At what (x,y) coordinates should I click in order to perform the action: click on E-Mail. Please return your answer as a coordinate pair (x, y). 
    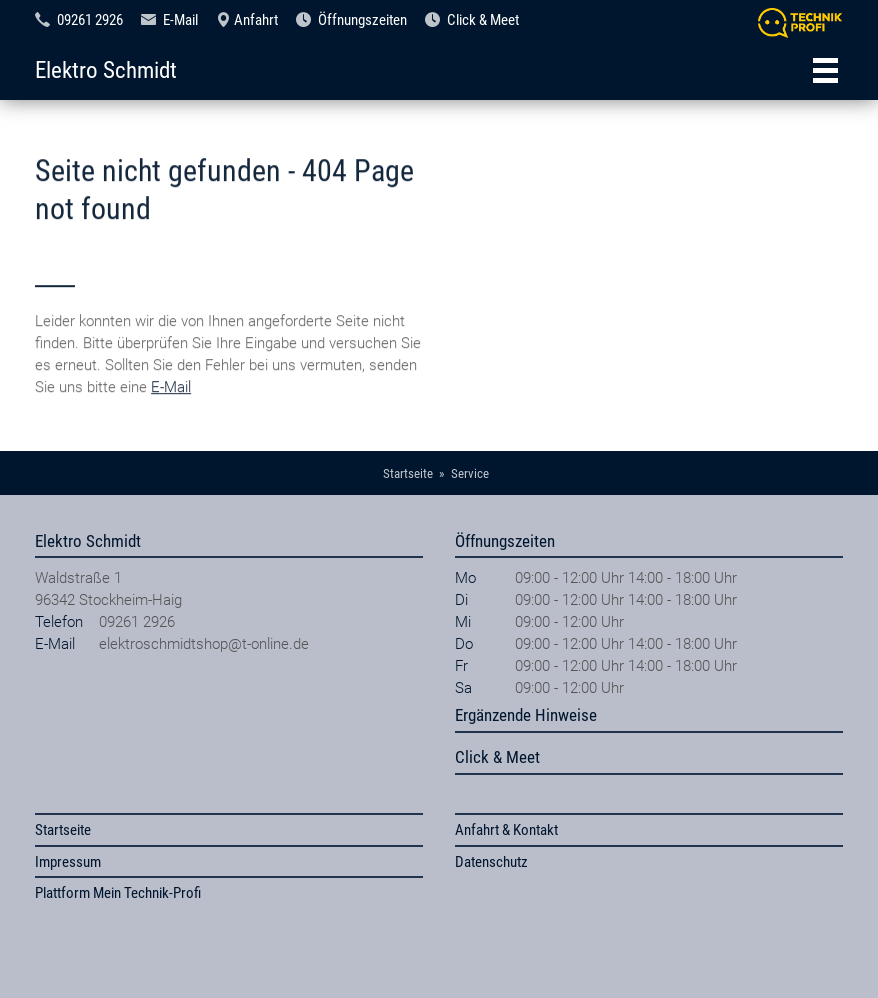
    Looking at the image, I should click on (180, 20).